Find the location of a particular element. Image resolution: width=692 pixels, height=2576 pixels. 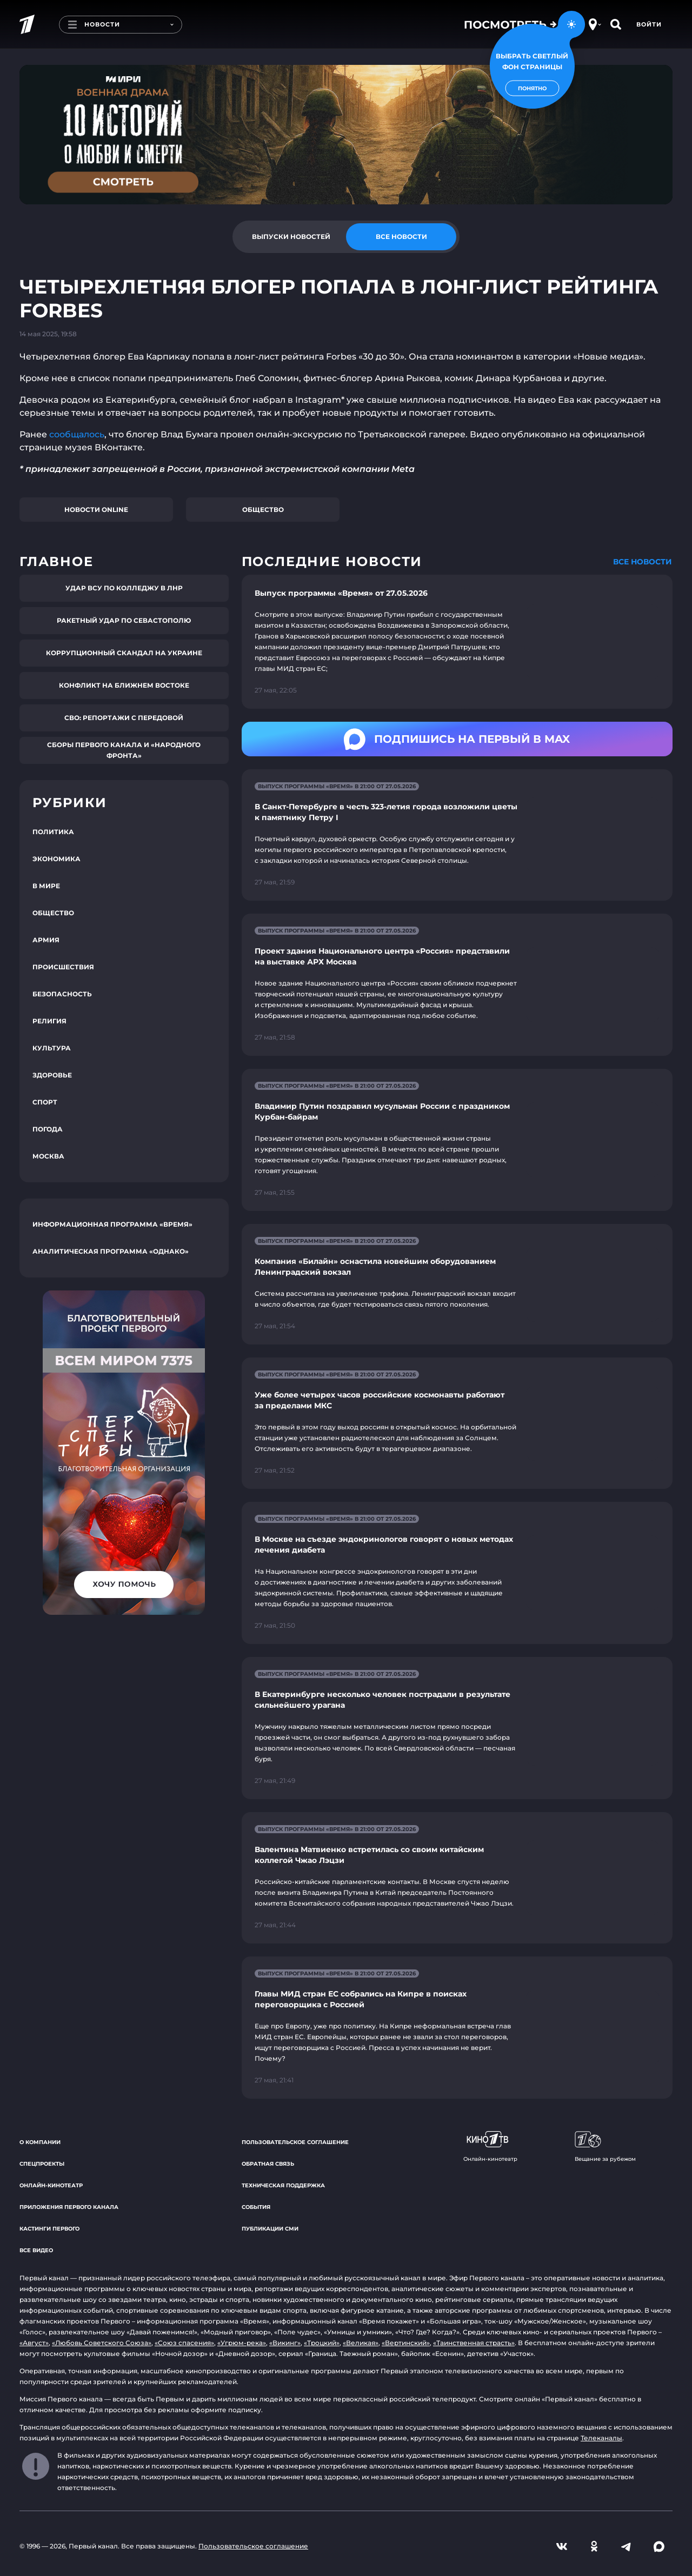

сообщалось is located at coordinates (76, 434).